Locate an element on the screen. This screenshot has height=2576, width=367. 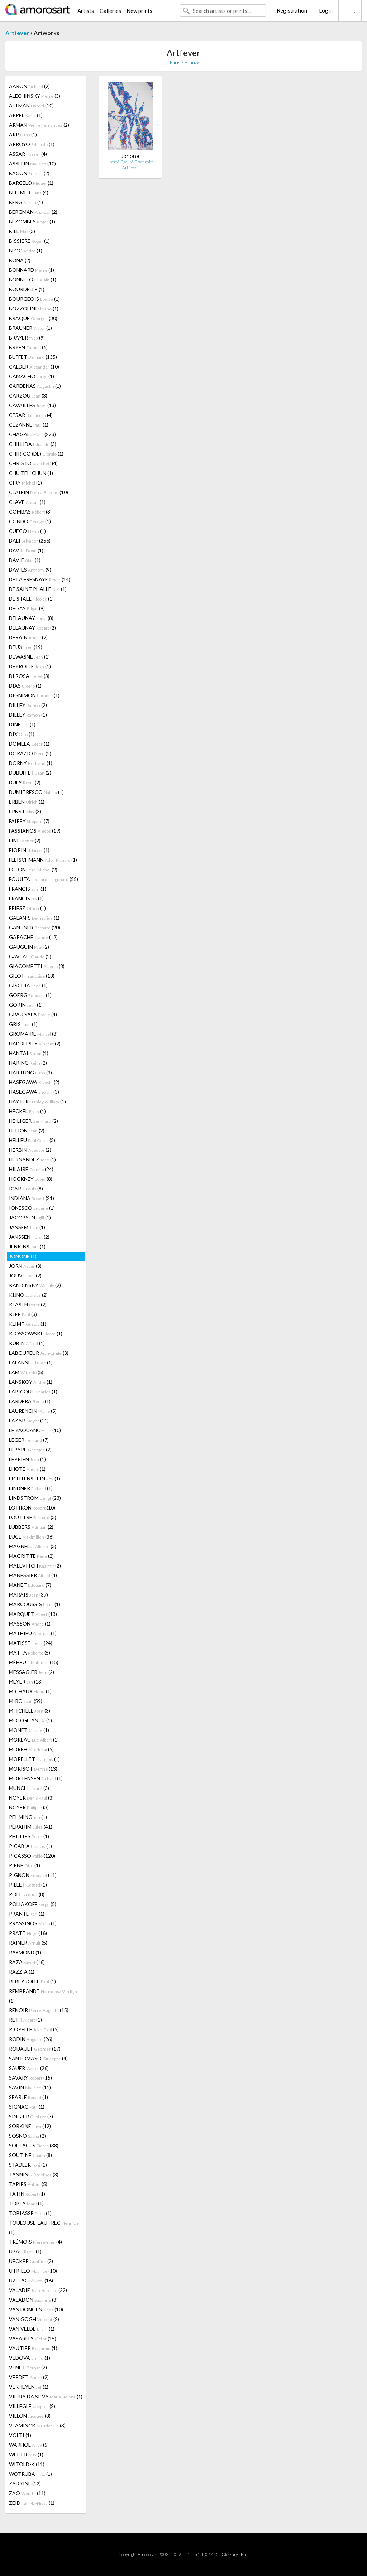
ALTMAN (10) is located at coordinates (31, 105).